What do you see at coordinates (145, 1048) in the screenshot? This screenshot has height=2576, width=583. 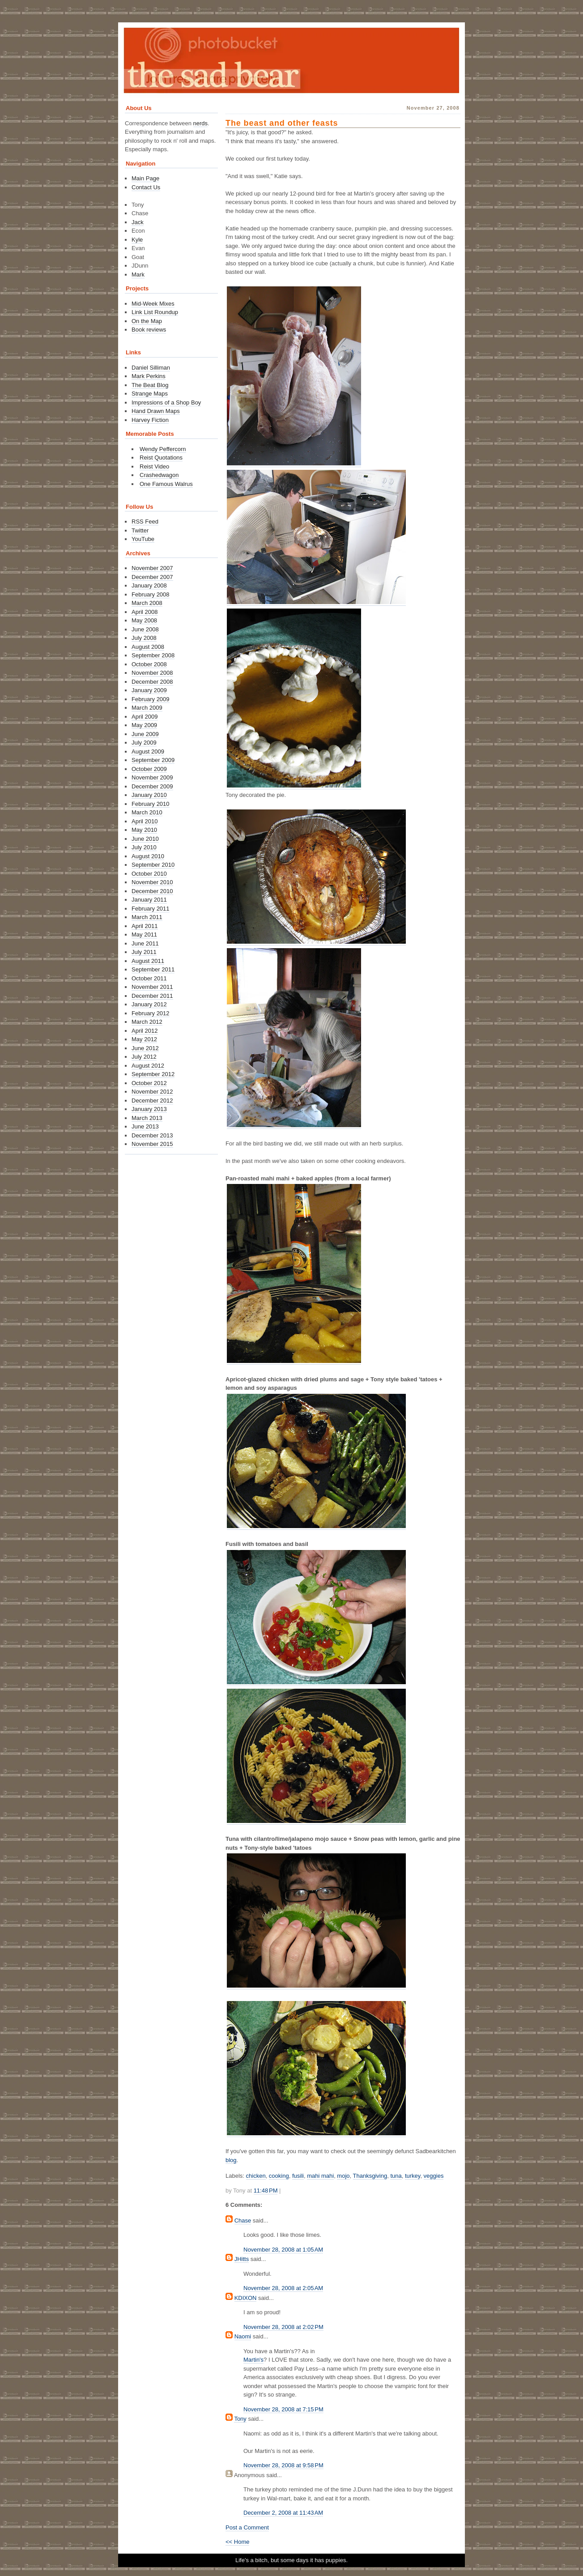 I see `June 2012` at bounding box center [145, 1048].